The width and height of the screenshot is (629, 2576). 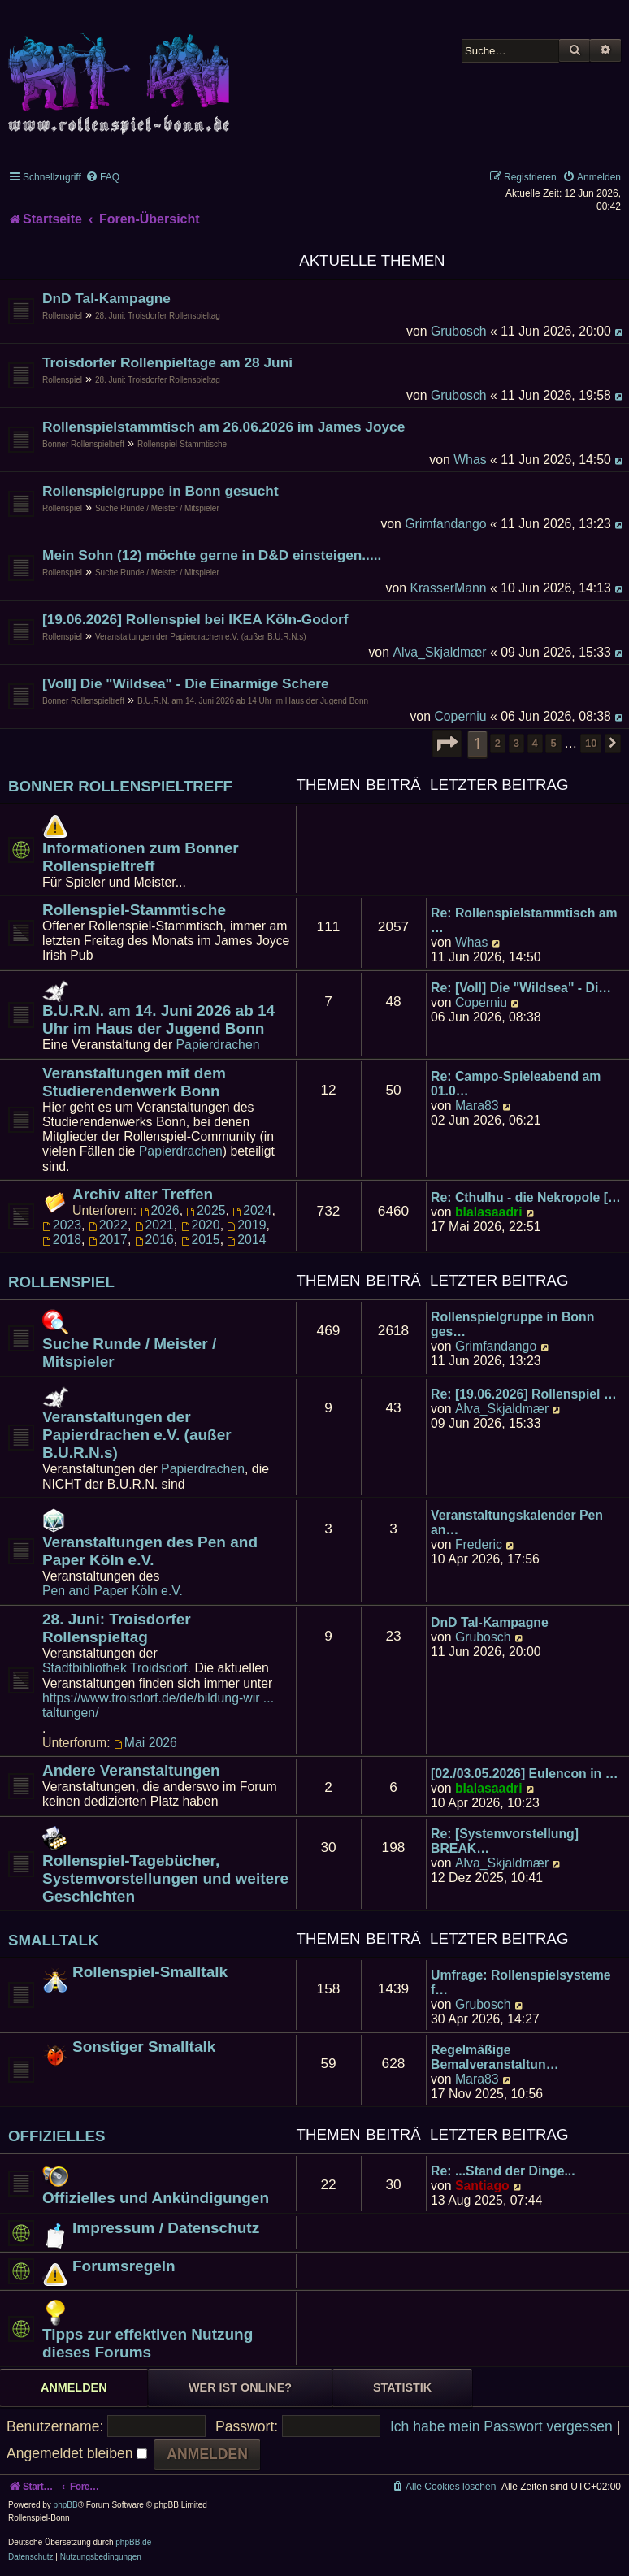 What do you see at coordinates (402, 2387) in the screenshot?
I see `Statistik [tab]` at bounding box center [402, 2387].